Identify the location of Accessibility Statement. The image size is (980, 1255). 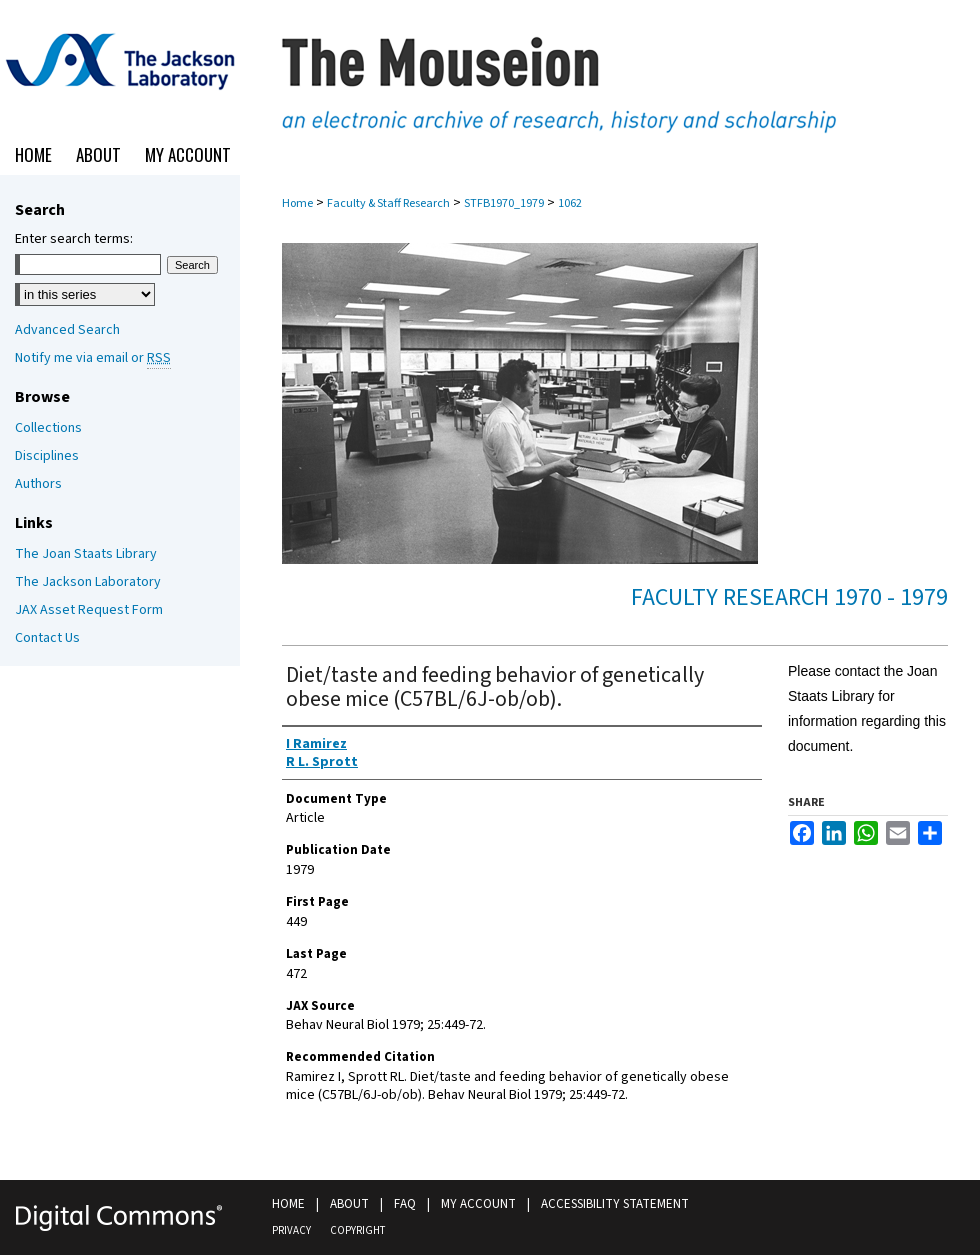
(615, 1204).